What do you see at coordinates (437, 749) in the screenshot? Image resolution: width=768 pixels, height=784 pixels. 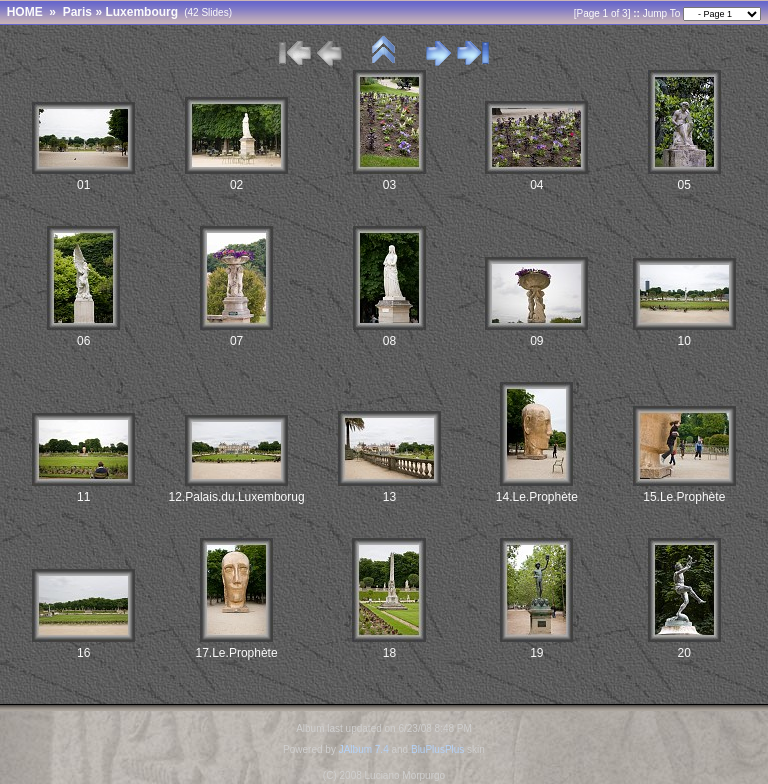 I see `BluPlusPlus` at bounding box center [437, 749].